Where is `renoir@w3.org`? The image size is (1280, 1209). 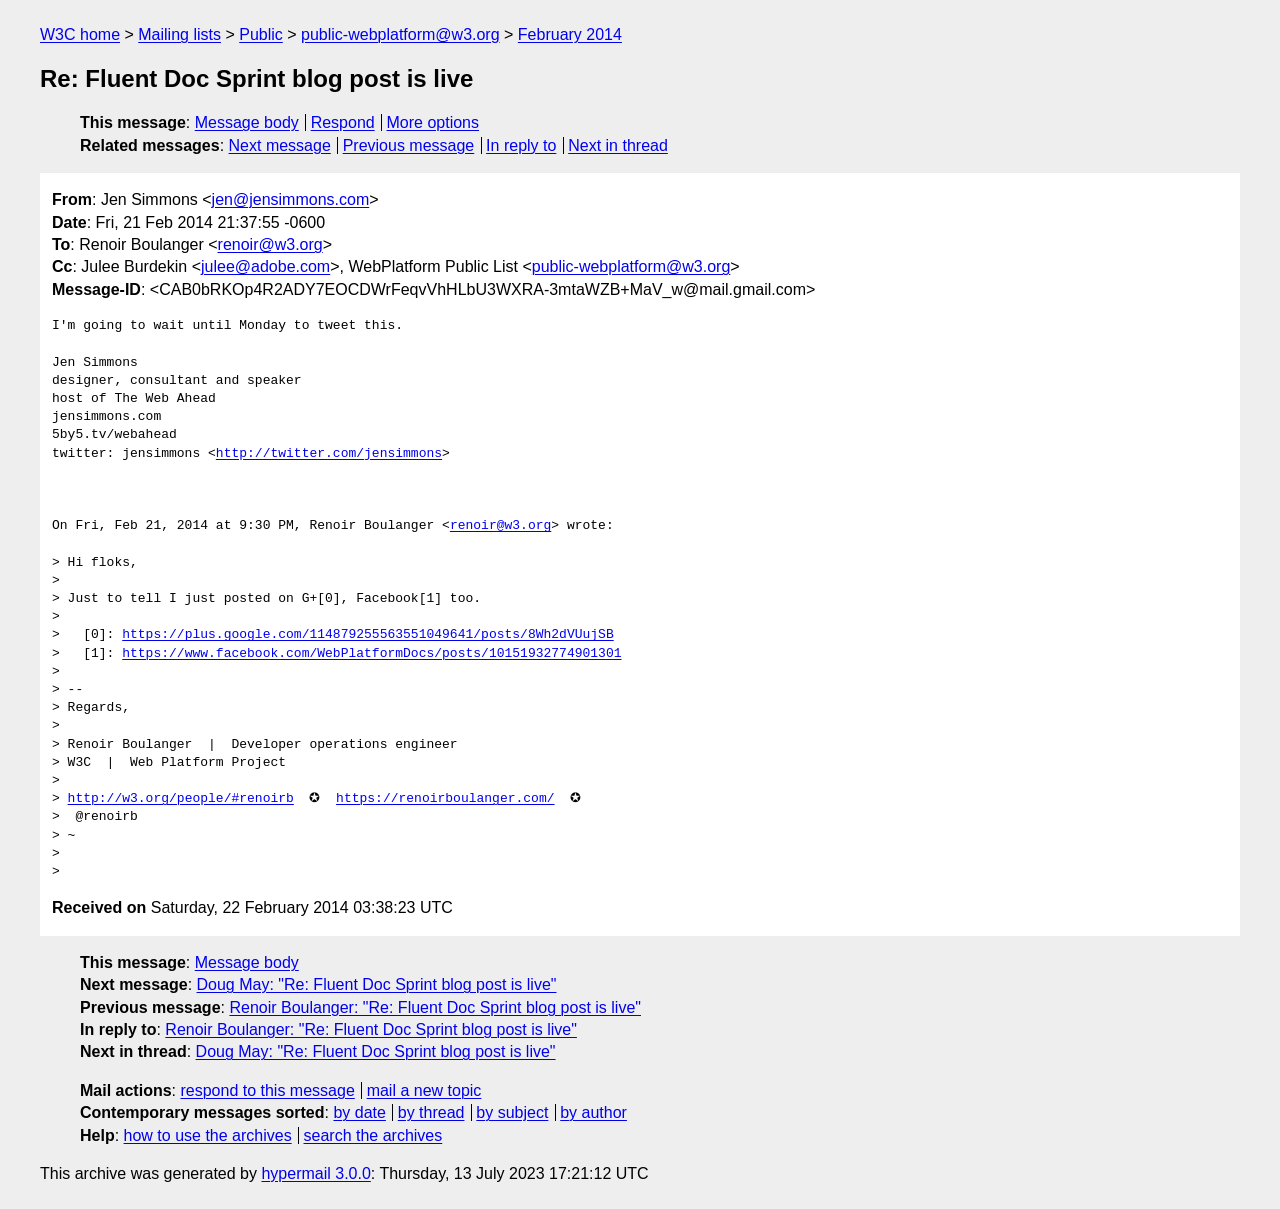 renoir@w3.org is located at coordinates (270, 244).